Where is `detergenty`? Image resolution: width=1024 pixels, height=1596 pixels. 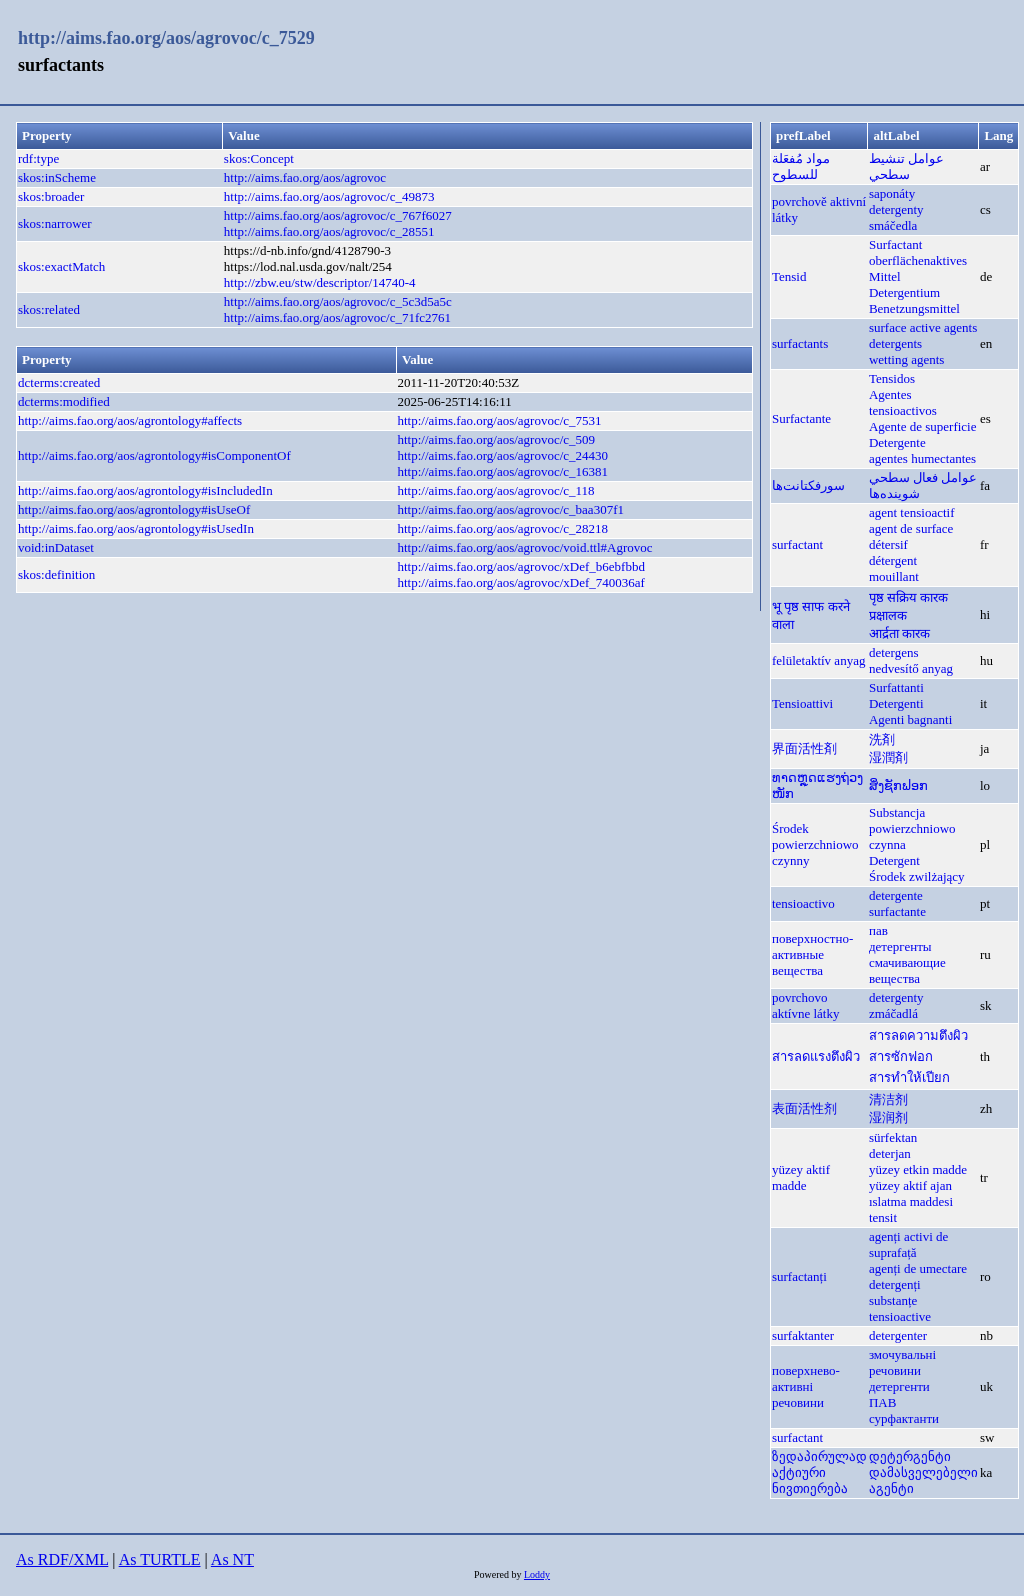 detergenty is located at coordinates (896, 209).